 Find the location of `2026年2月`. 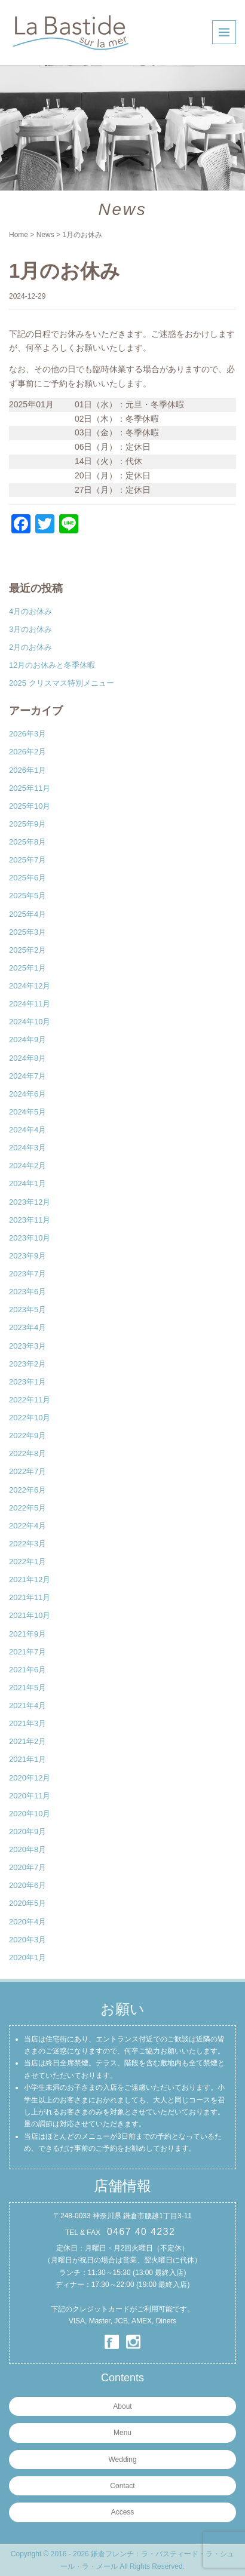

2026年2月 is located at coordinates (27, 751).